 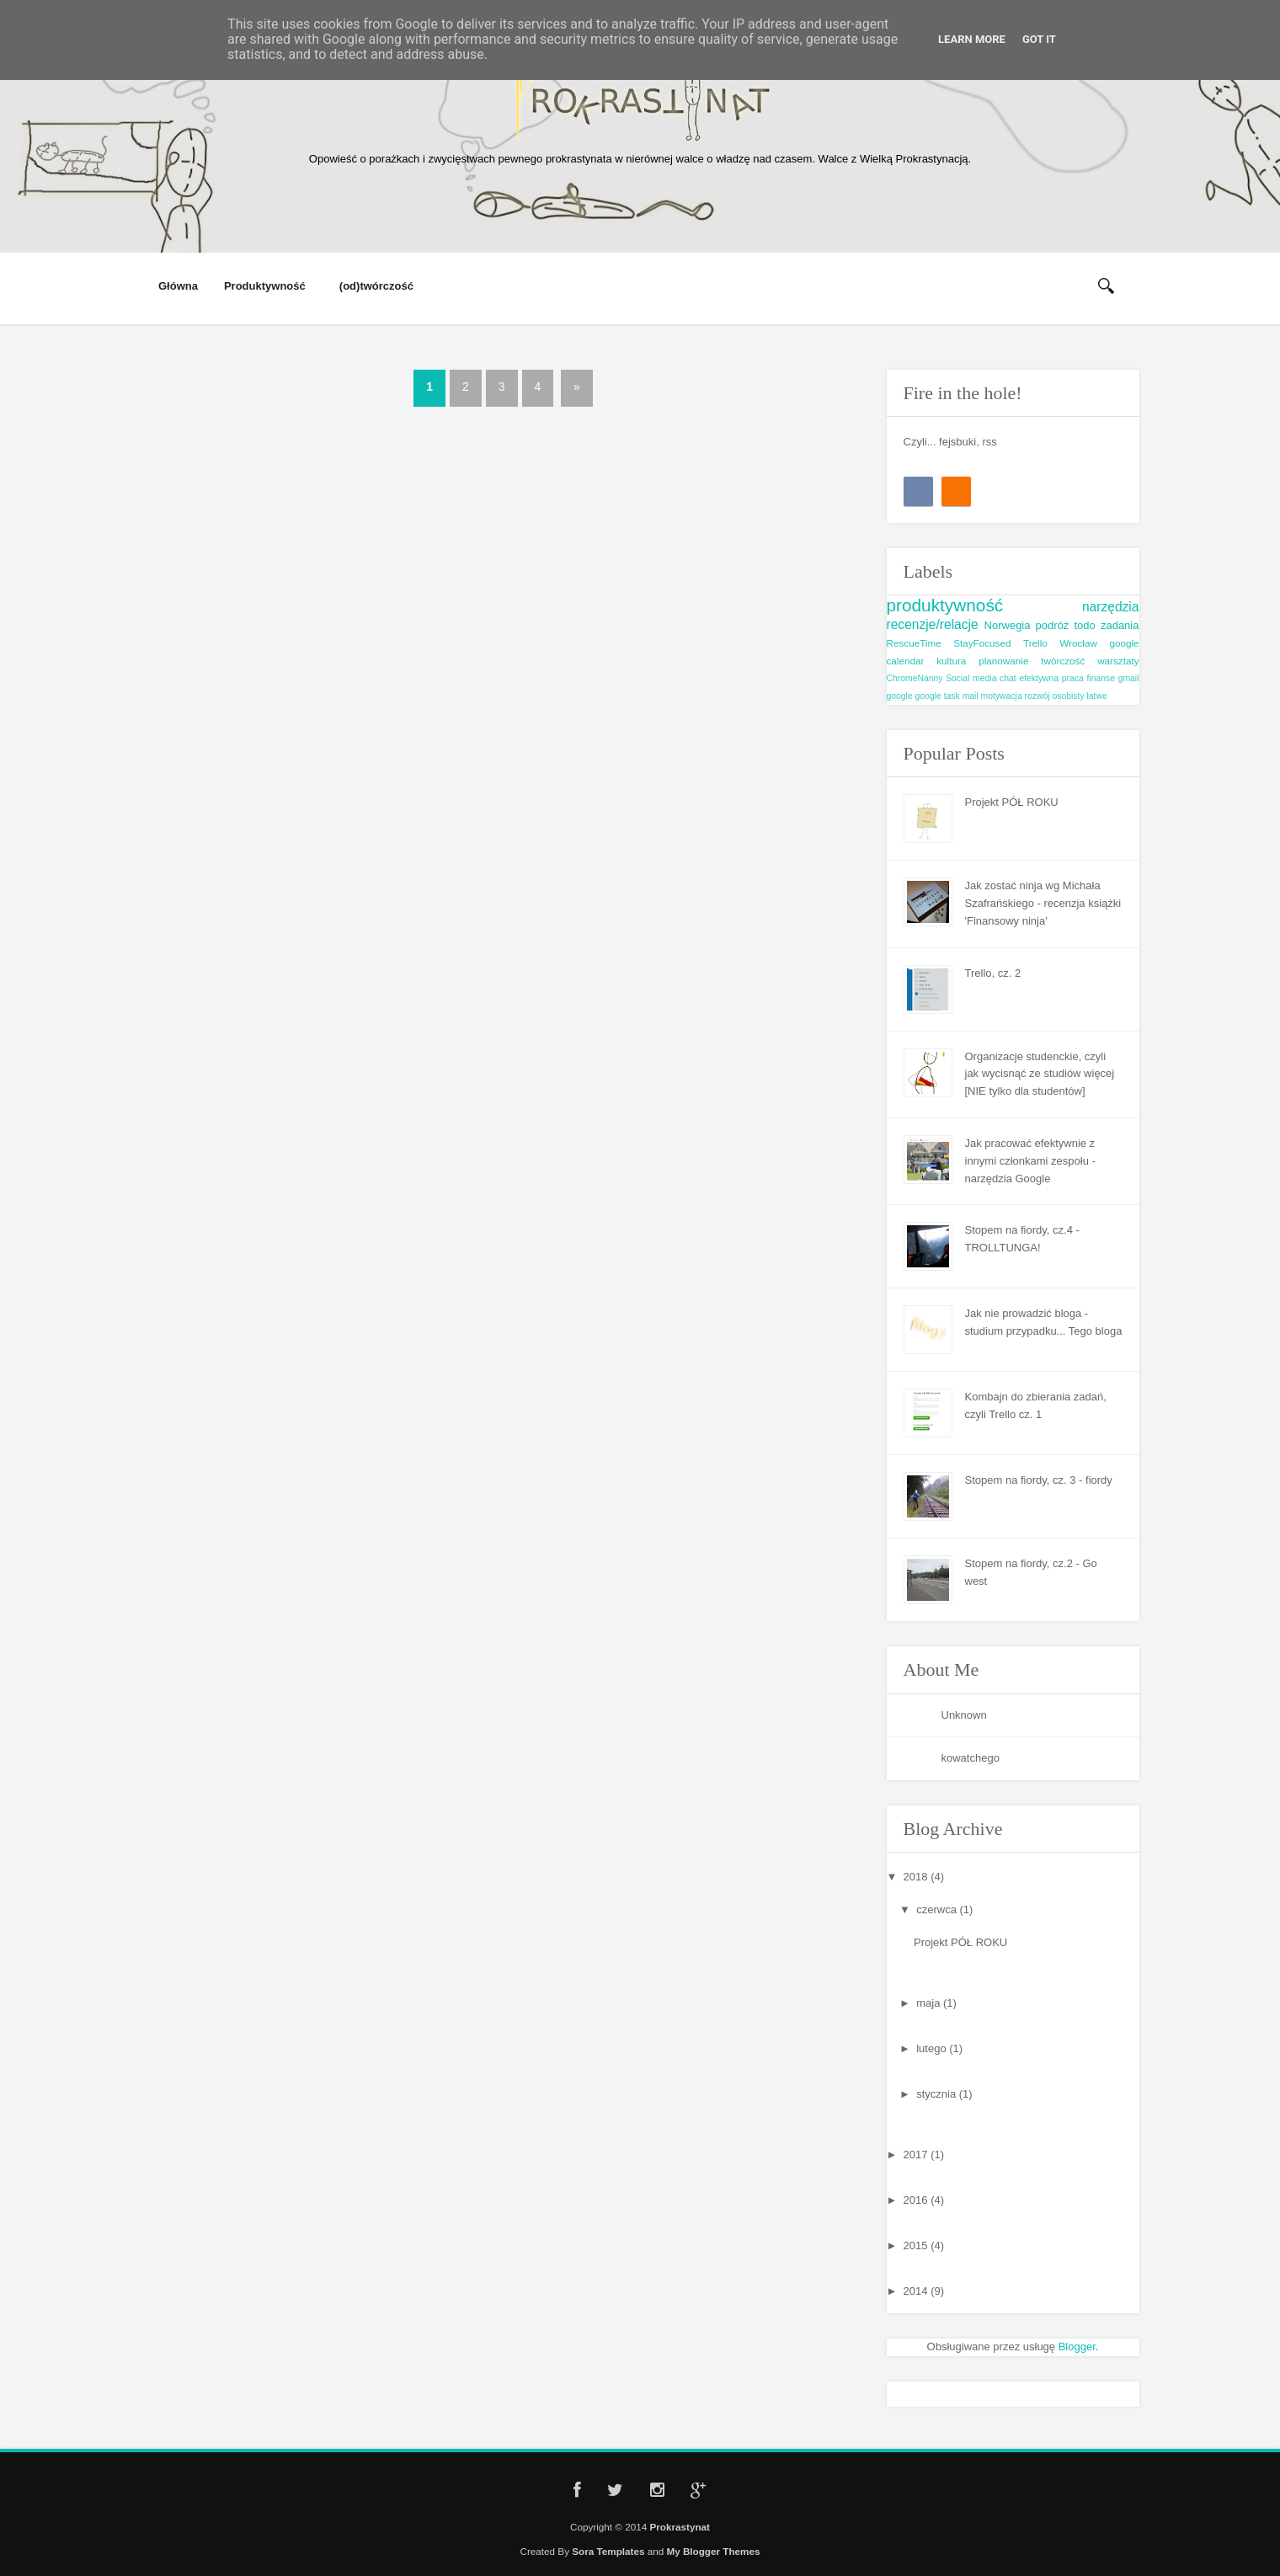 I want to click on czerwca, so click(x=937, y=1909).